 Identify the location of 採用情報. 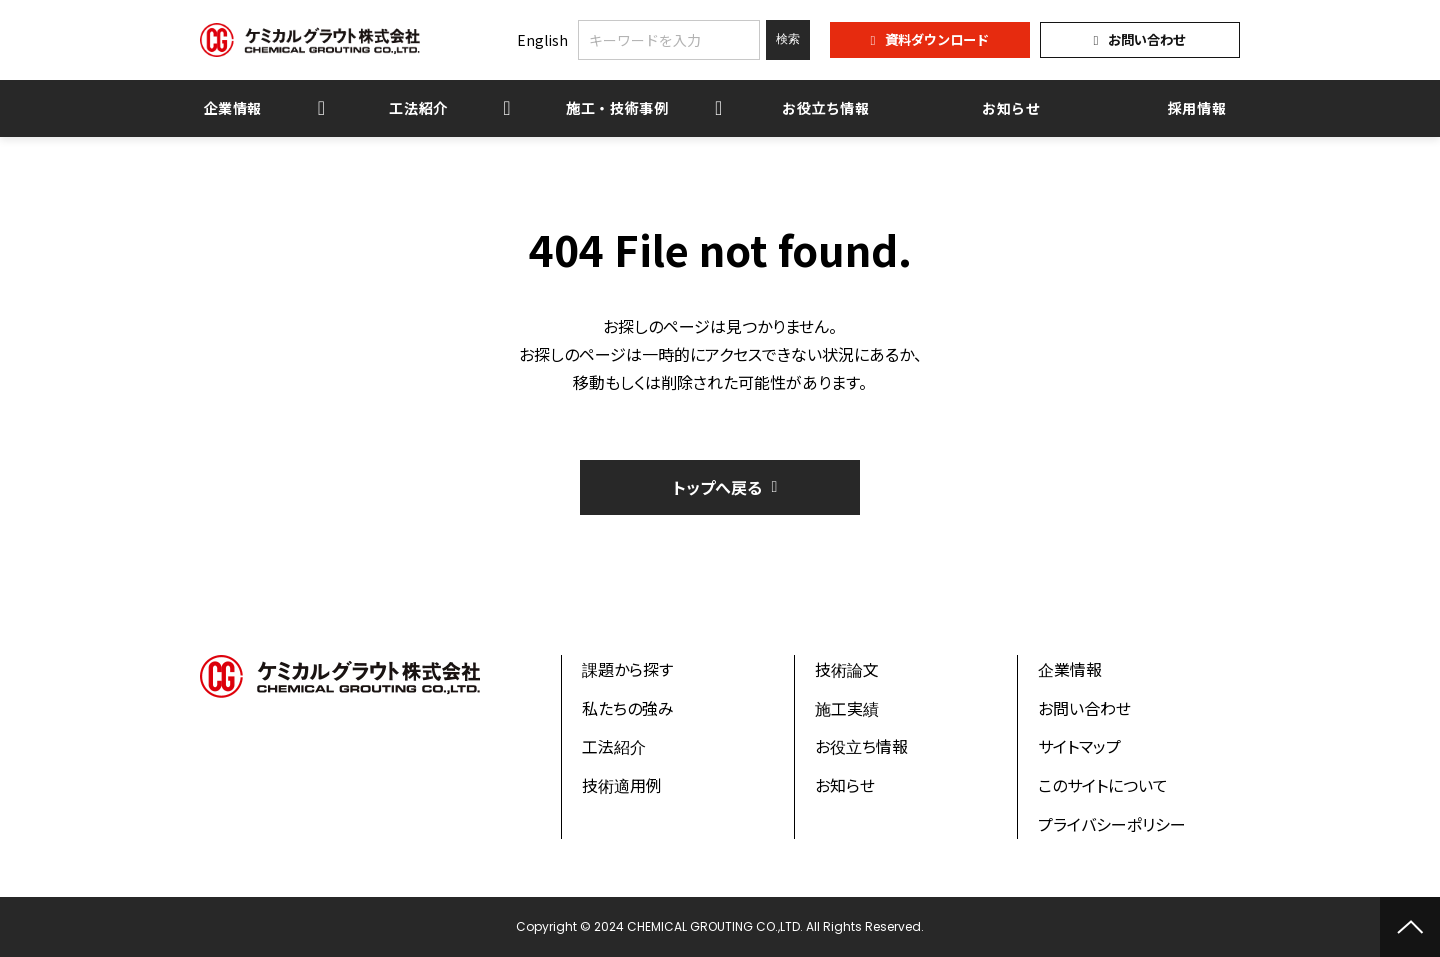
(1197, 108).